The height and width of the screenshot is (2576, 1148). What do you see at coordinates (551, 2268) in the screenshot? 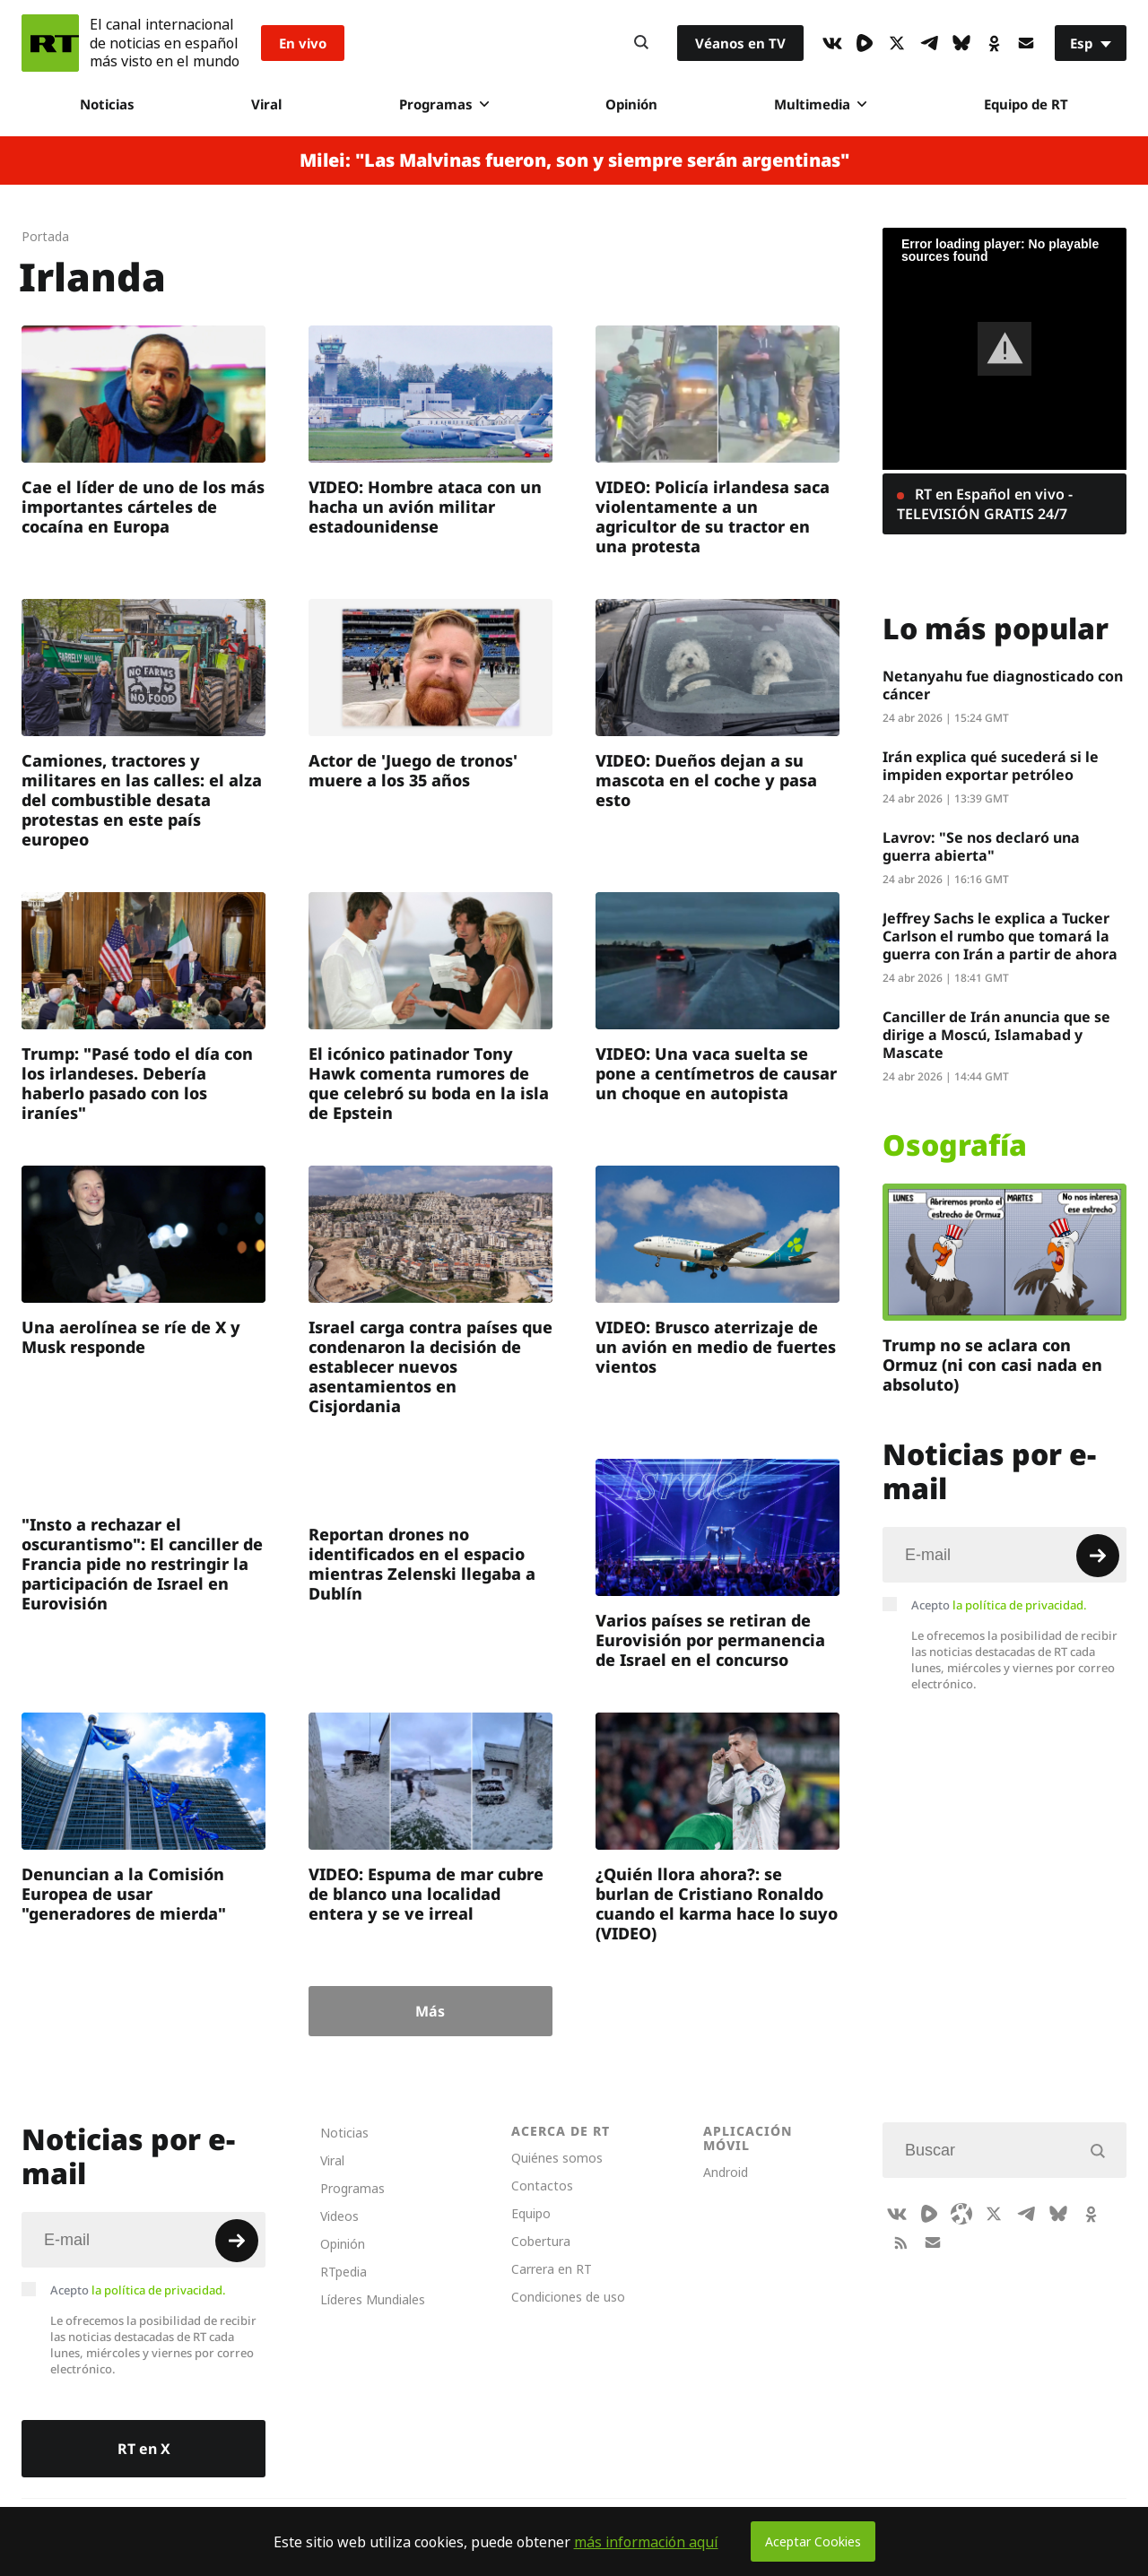
I see `Carrera en RT` at bounding box center [551, 2268].